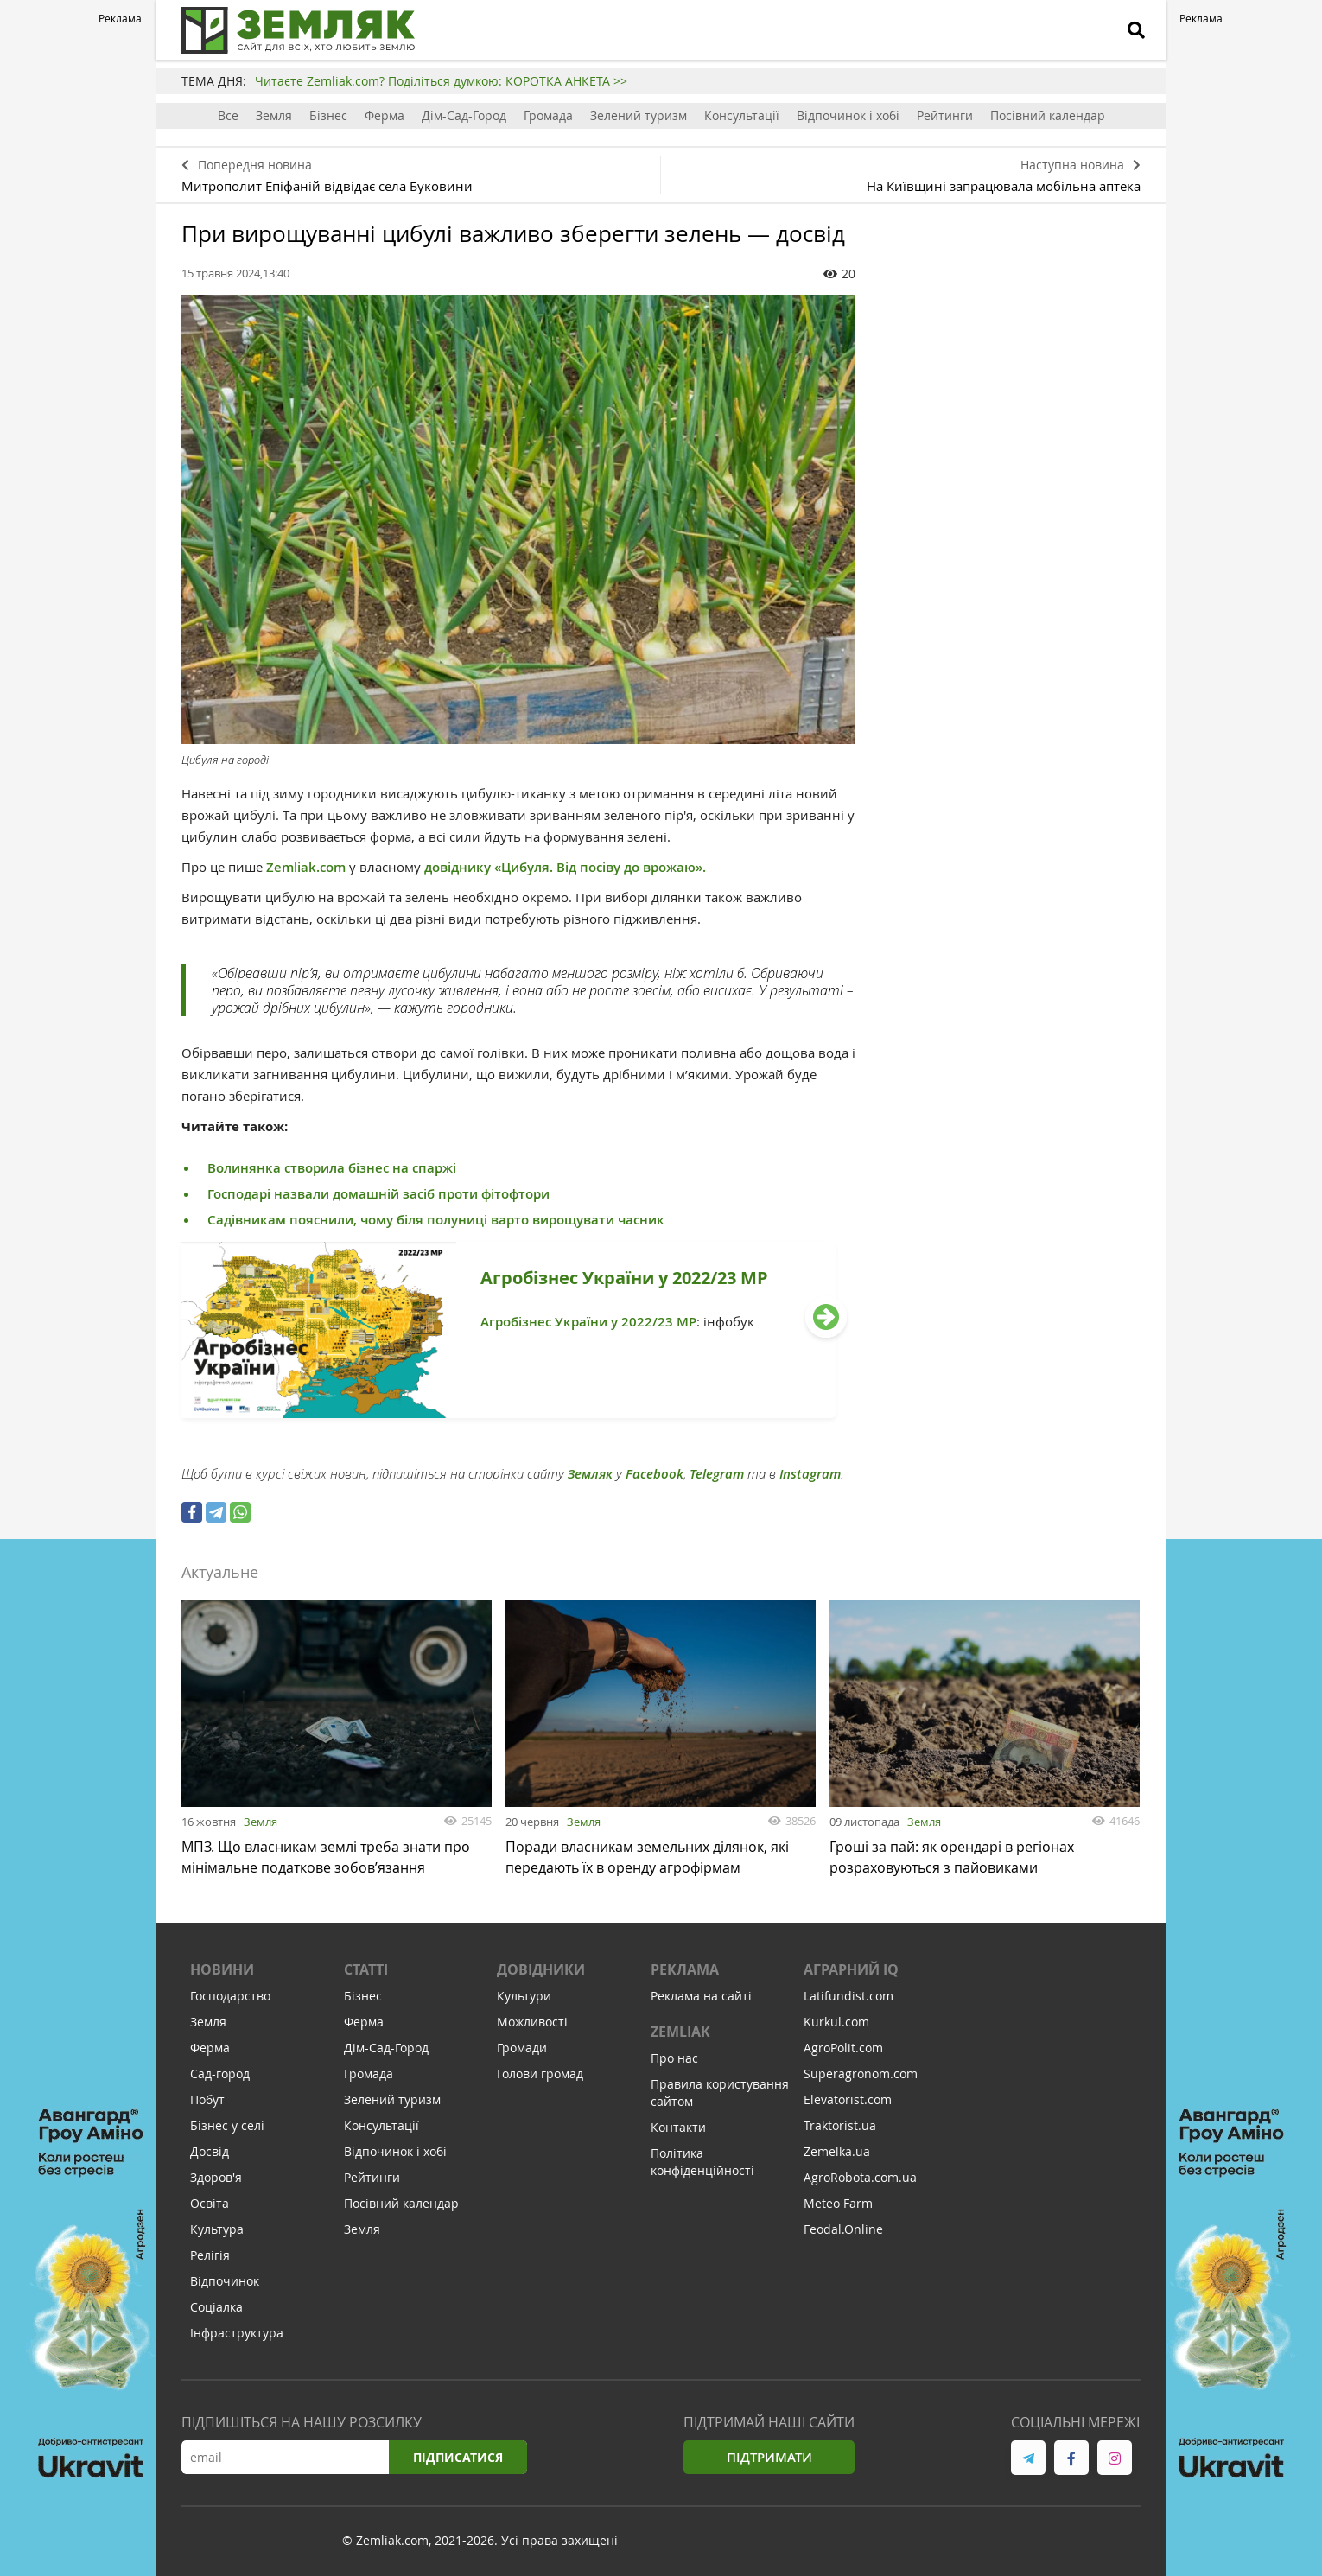  What do you see at coordinates (945, 115) in the screenshot?
I see `Рейтинги` at bounding box center [945, 115].